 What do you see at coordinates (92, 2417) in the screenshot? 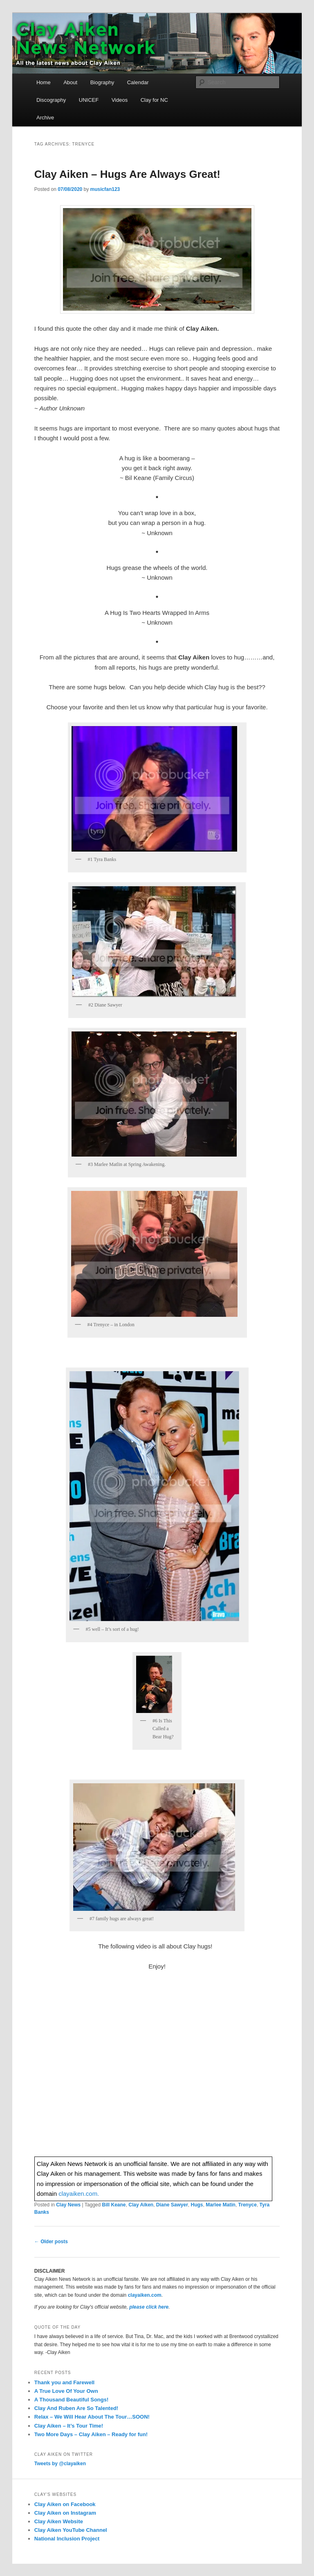
I see `Relax – We Will Hear About The Tour…SOON!` at bounding box center [92, 2417].